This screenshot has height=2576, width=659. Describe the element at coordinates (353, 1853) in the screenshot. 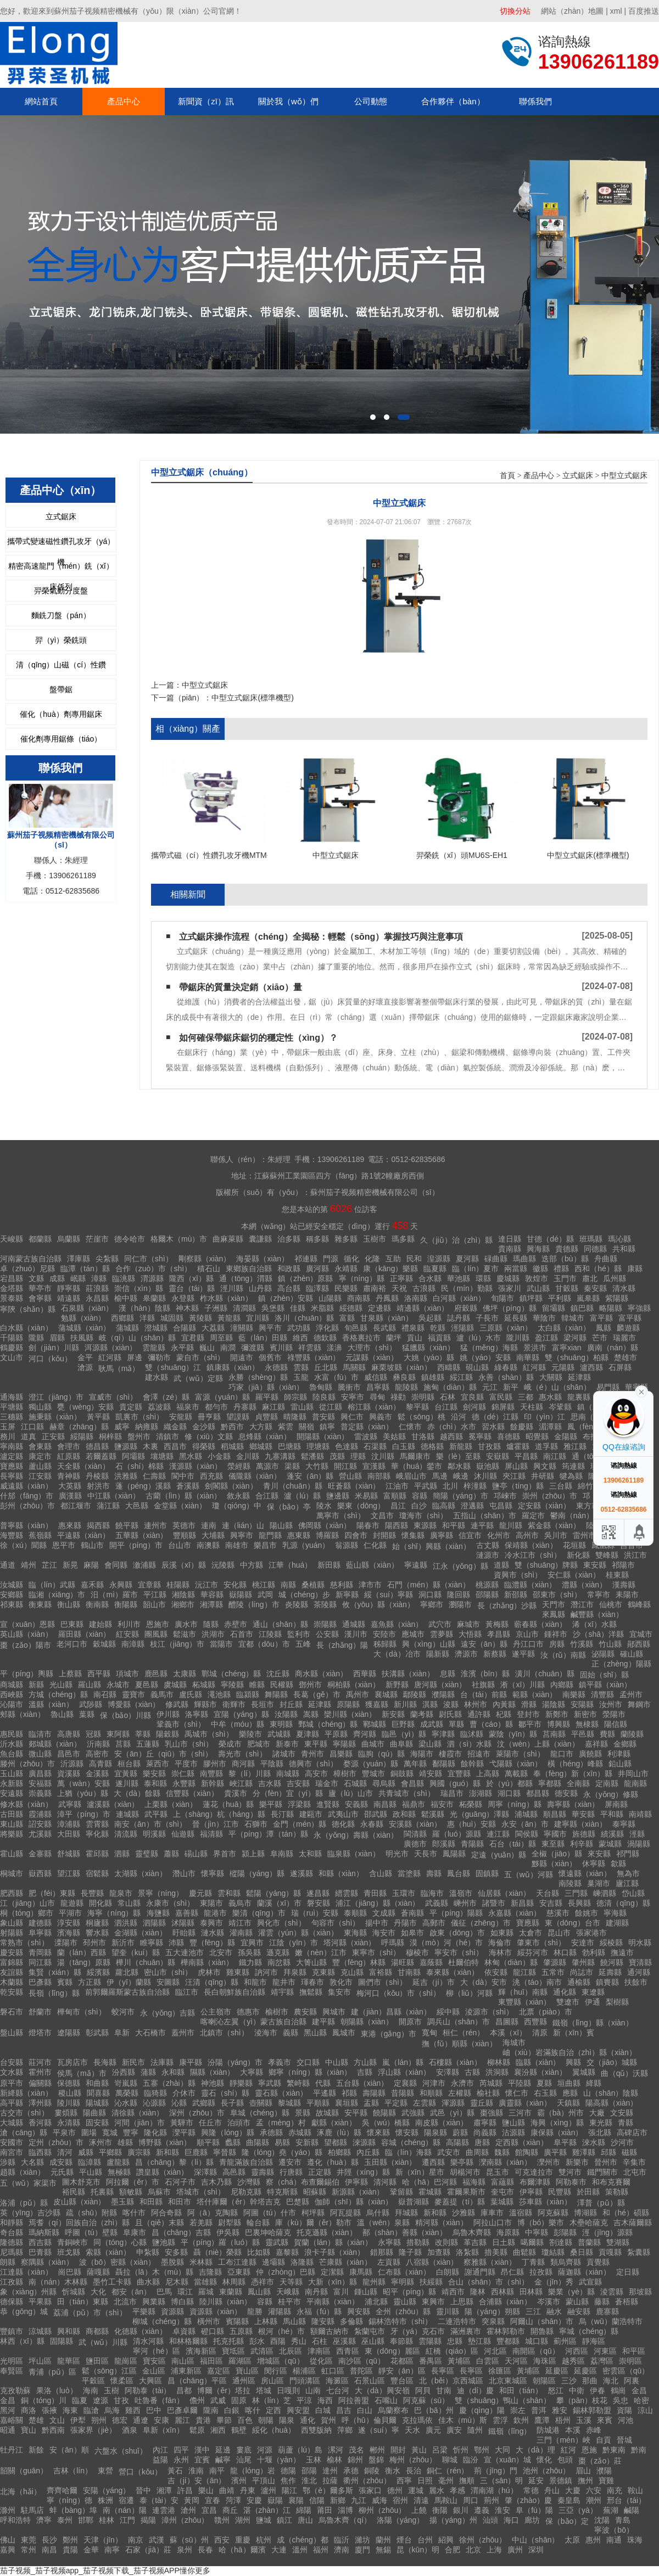

I see `臨泉縣（xiàn）` at that location.